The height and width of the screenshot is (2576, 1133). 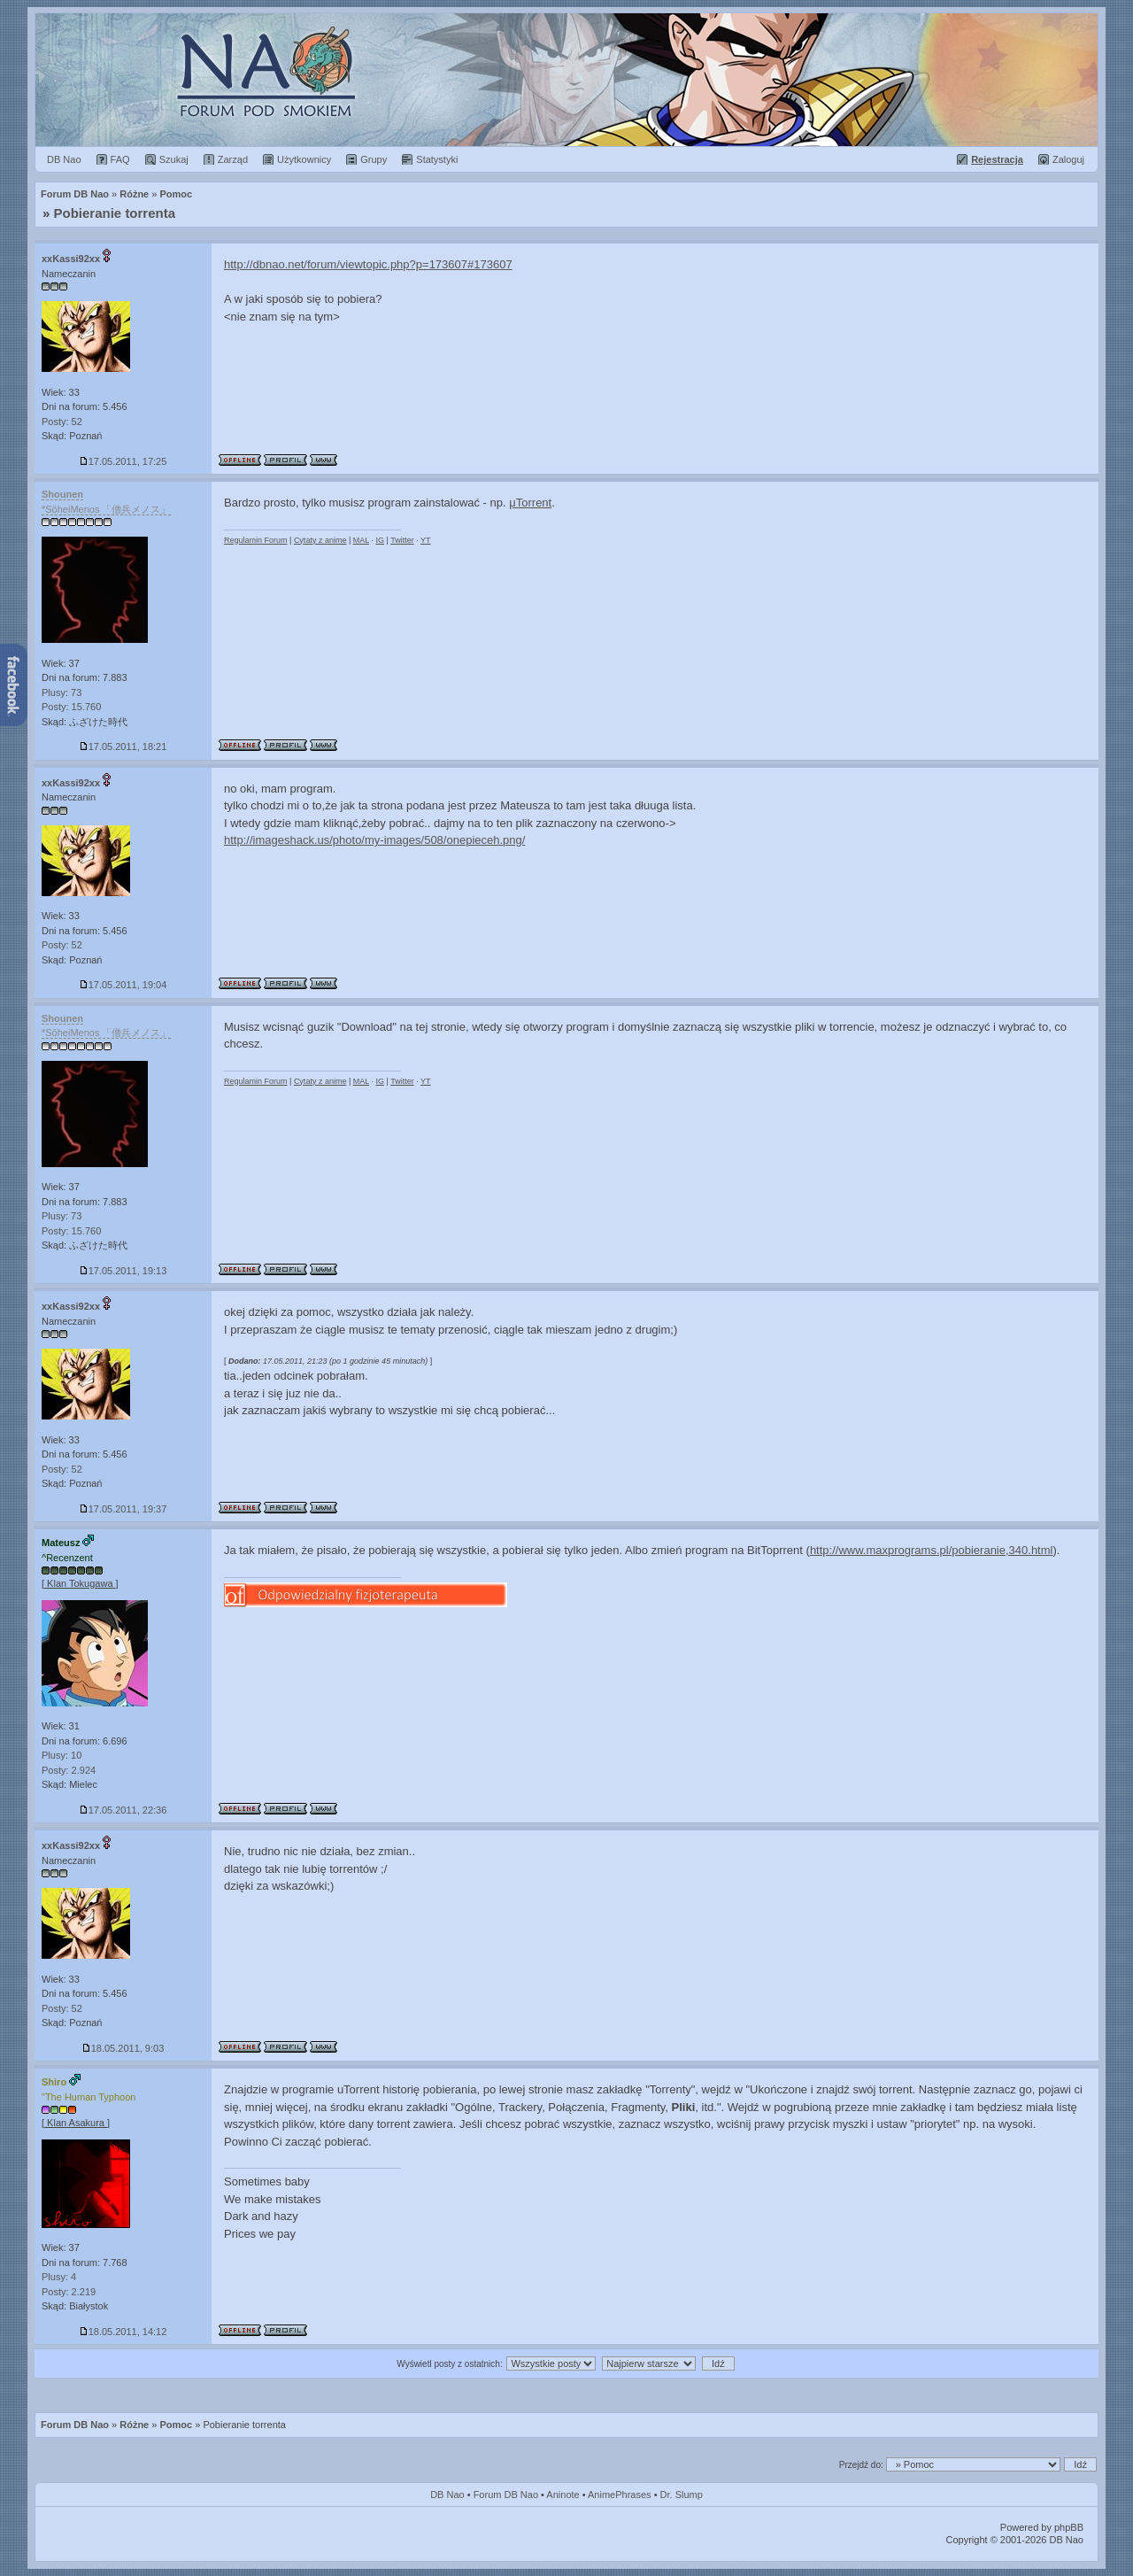 What do you see at coordinates (123, 1509) in the screenshot?
I see `17.05.2011, 19:37` at bounding box center [123, 1509].